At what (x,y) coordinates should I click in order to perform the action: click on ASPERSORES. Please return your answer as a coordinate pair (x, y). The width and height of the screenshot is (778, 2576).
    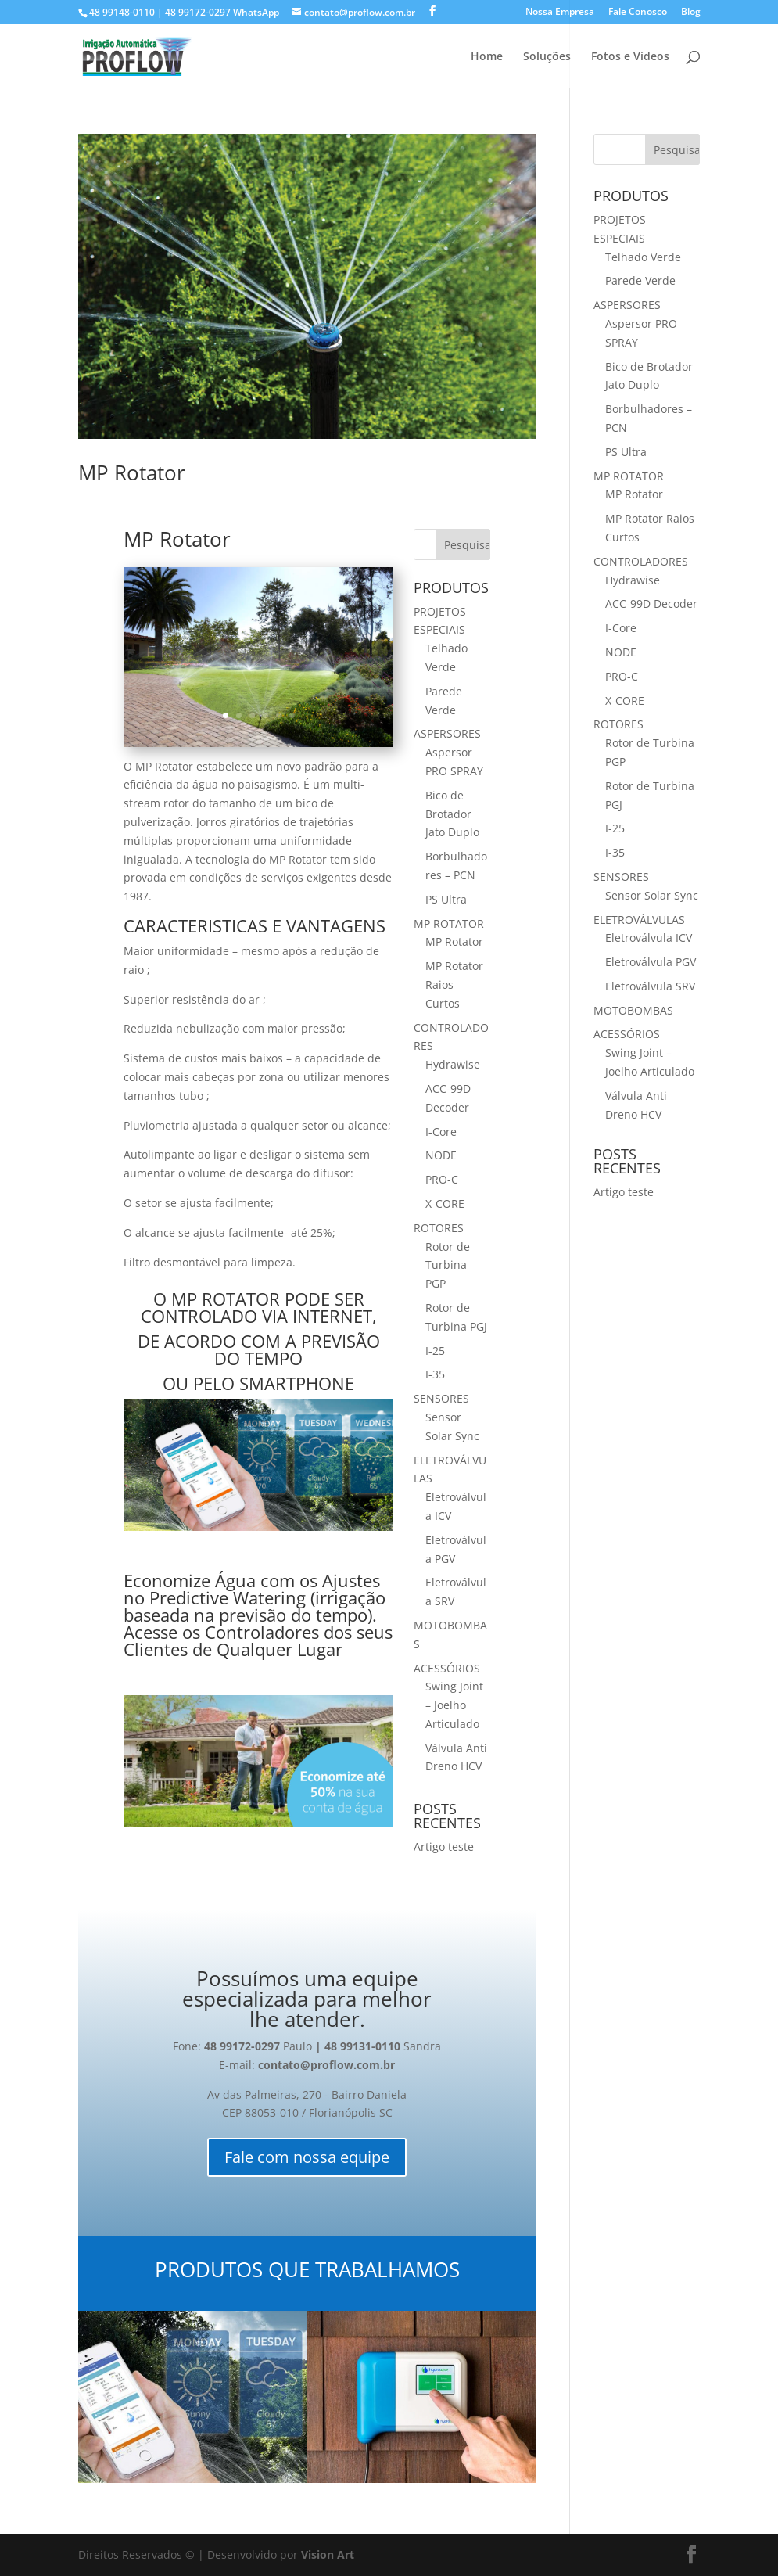
    Looking at the image, I should click on (447, 733).